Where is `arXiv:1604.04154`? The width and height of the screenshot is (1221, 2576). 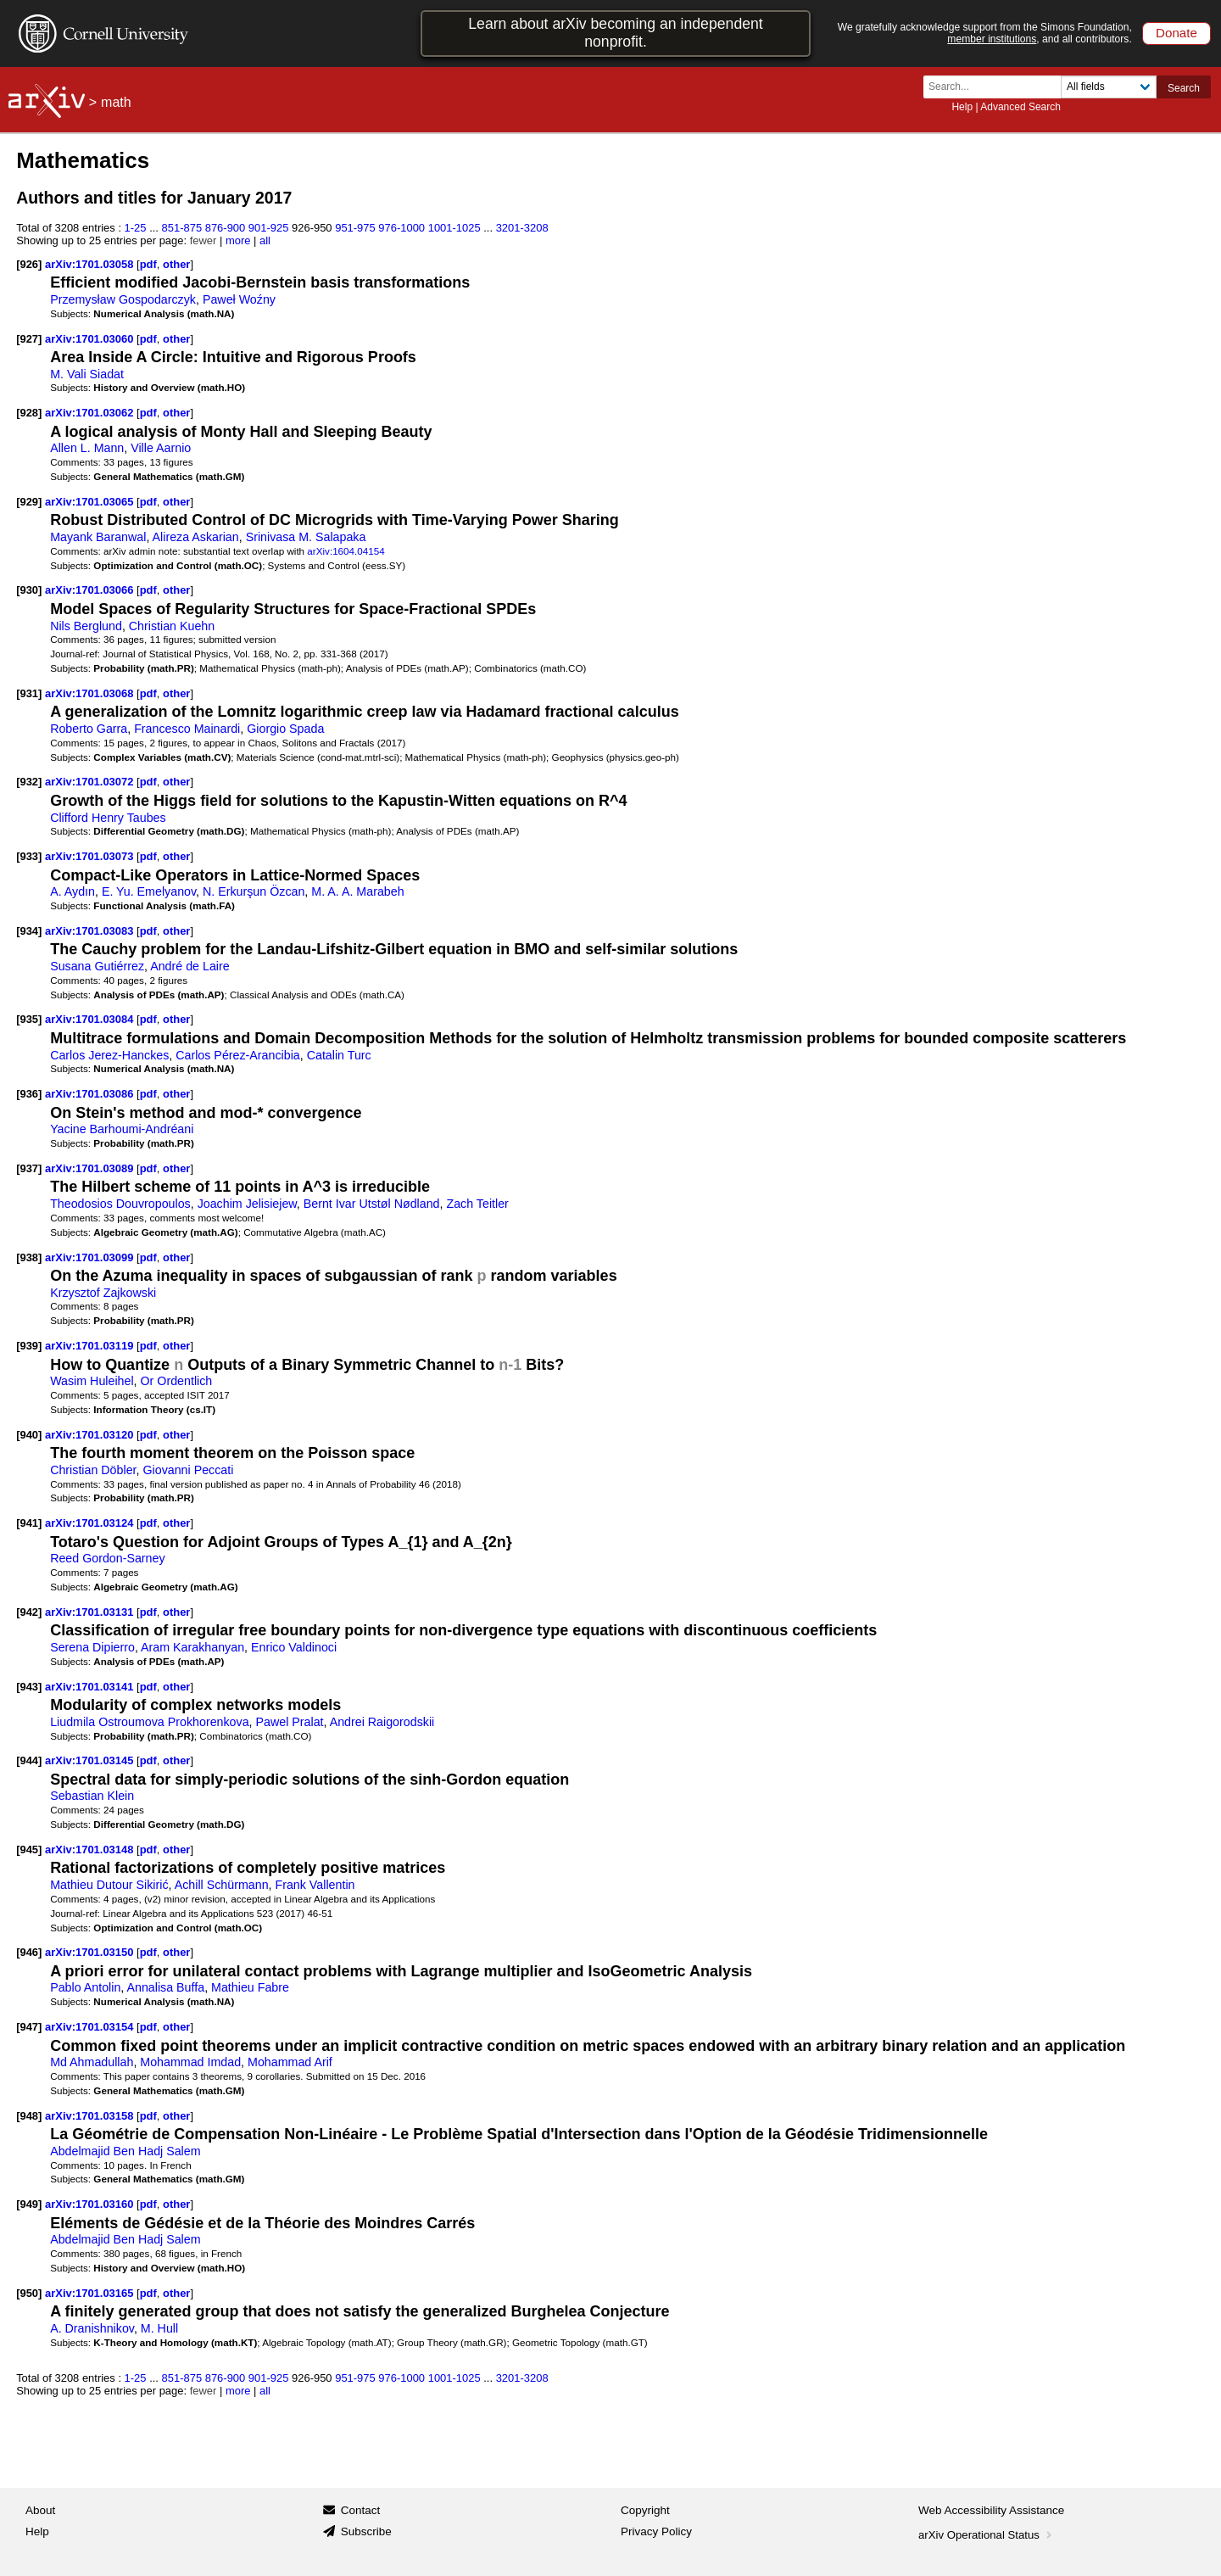
arXiv:1604.04154 is located at coordinates (345, 550).